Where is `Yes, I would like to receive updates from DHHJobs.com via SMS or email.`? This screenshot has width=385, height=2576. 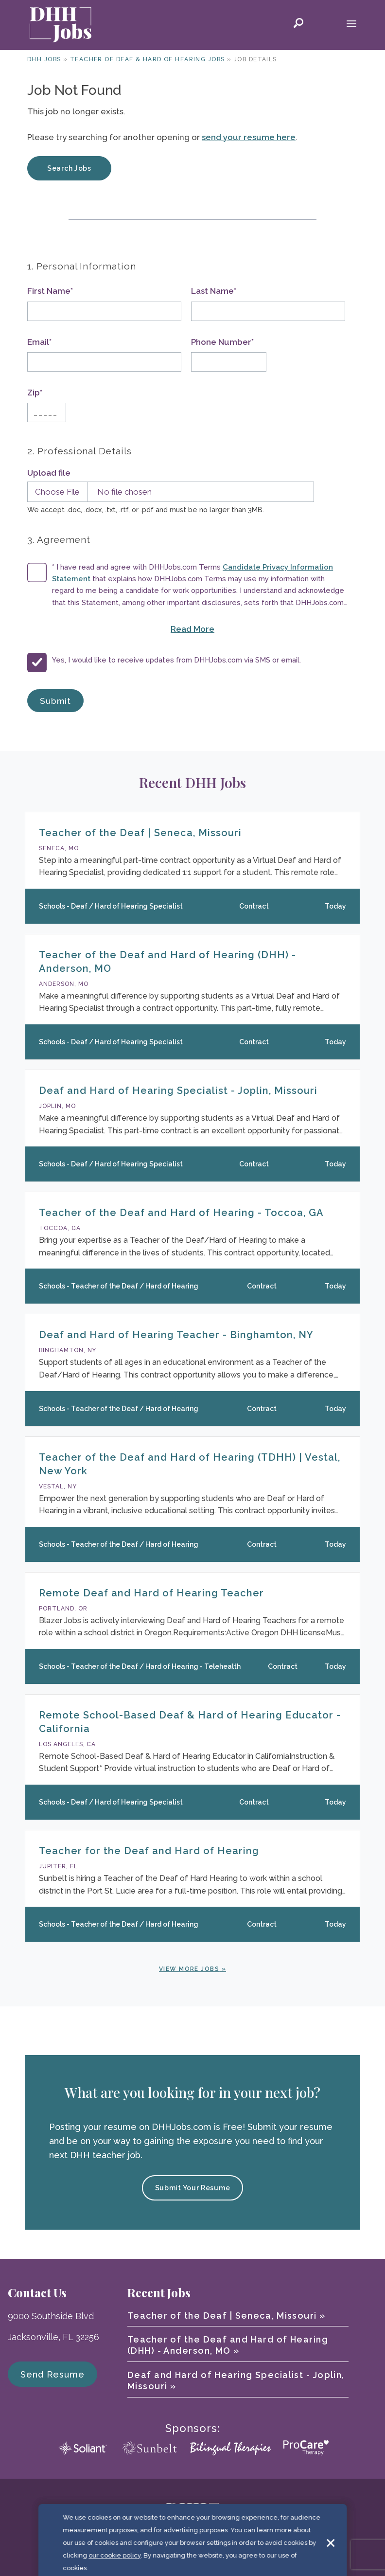 Yes, I would like to receive updates from DHHJobs.com via SMS or email. is located at coordinates (176, 660).